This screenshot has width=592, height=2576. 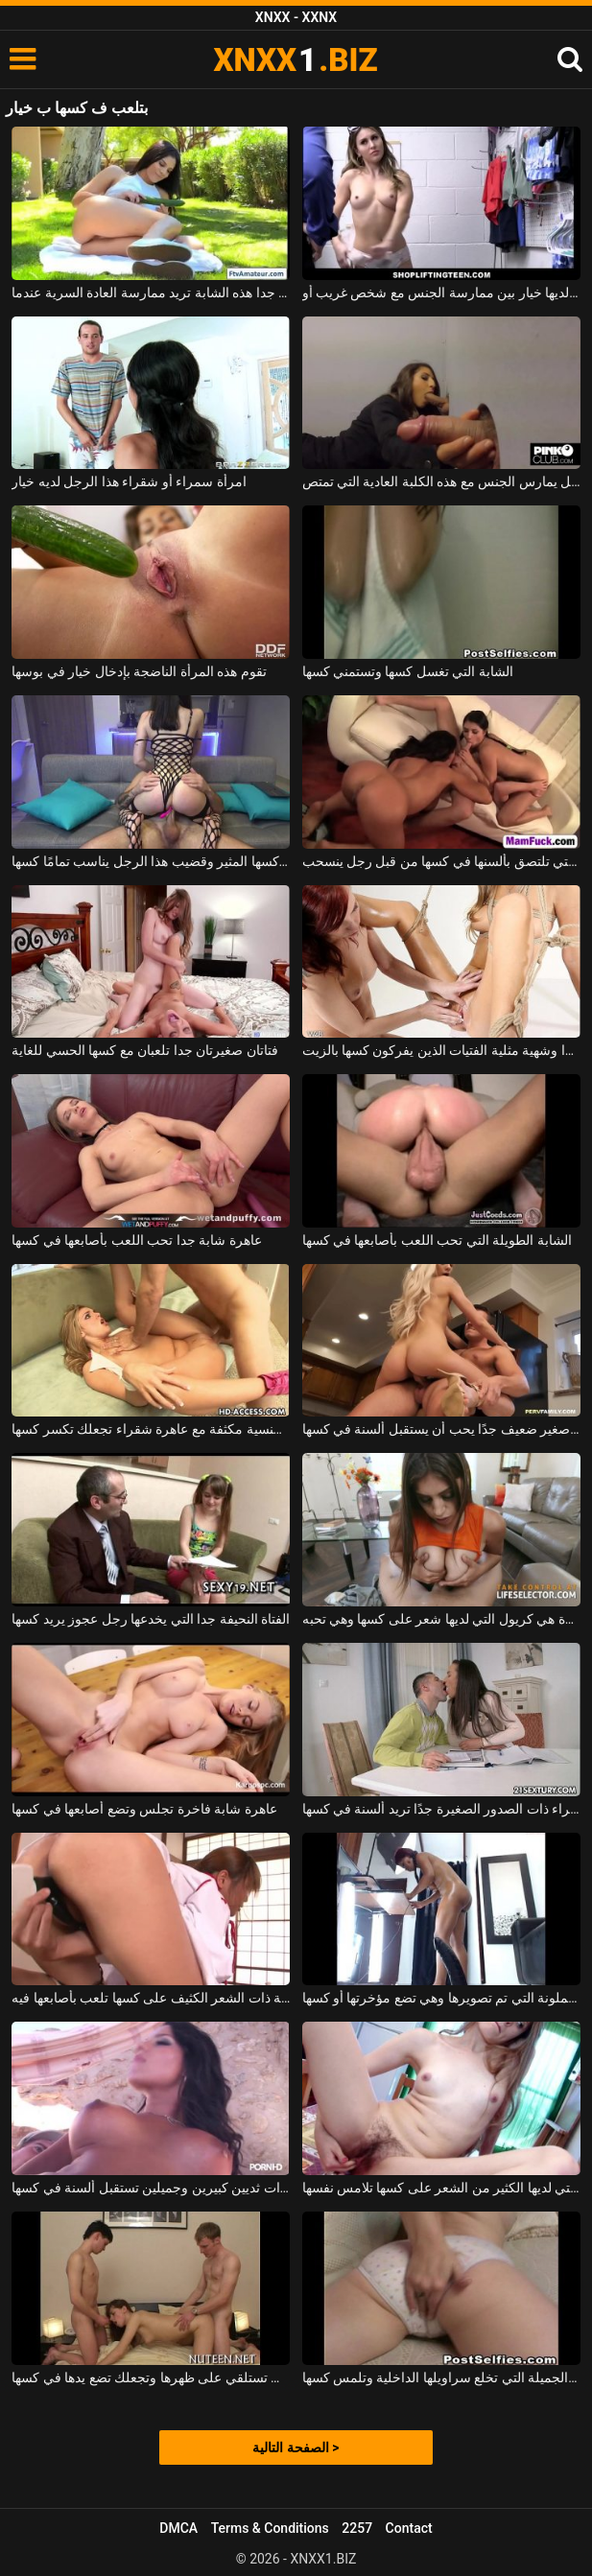 What do you see at coordinates (151, 292) in the screenshot?
I see `مع خيار طويل جدا هذه الشابة تريد ممارسة العادة السرية عندما` at bounding box center [151, 292].